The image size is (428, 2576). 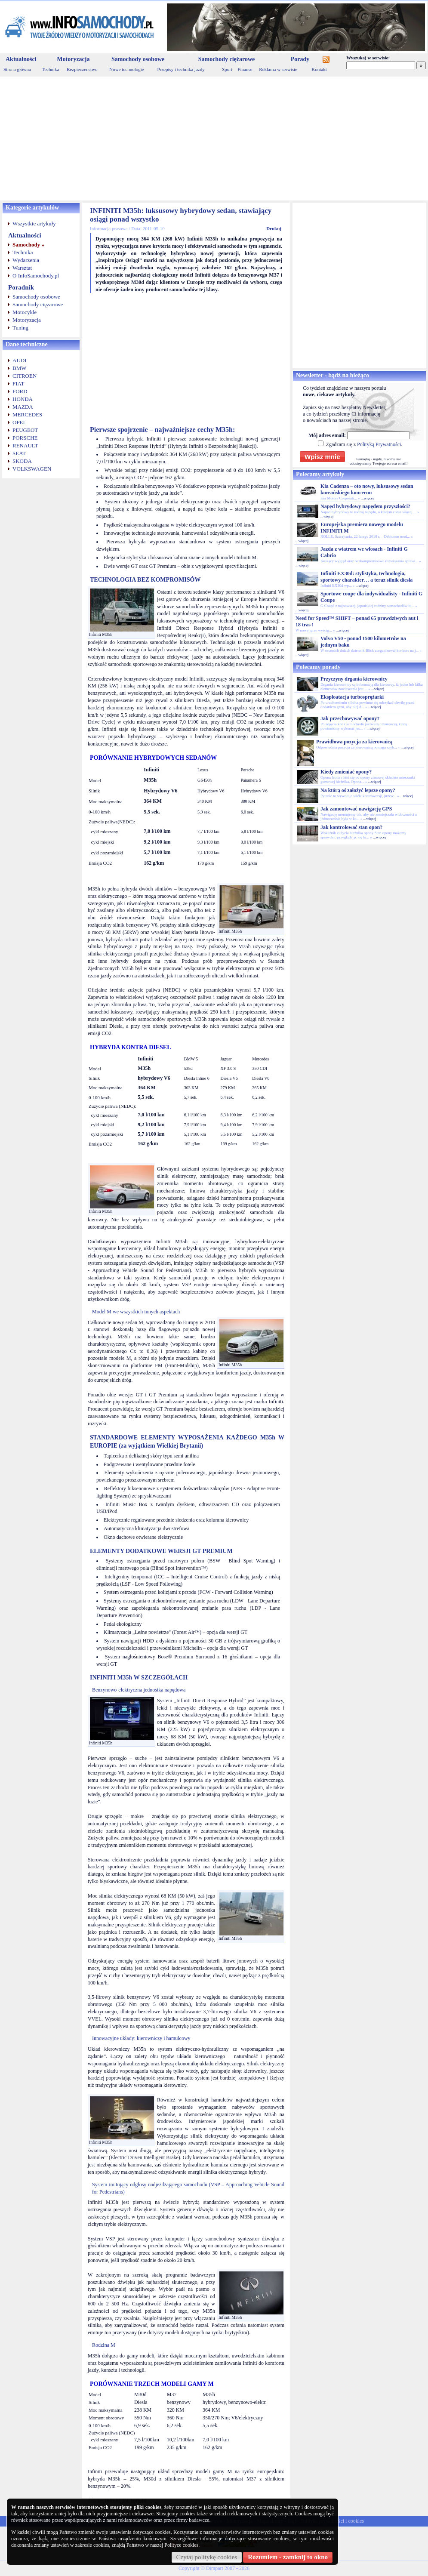 What do you see at coordinates (22, 407) in the screenshot?
I see `MAZDA` at bounding box center [22, 407].